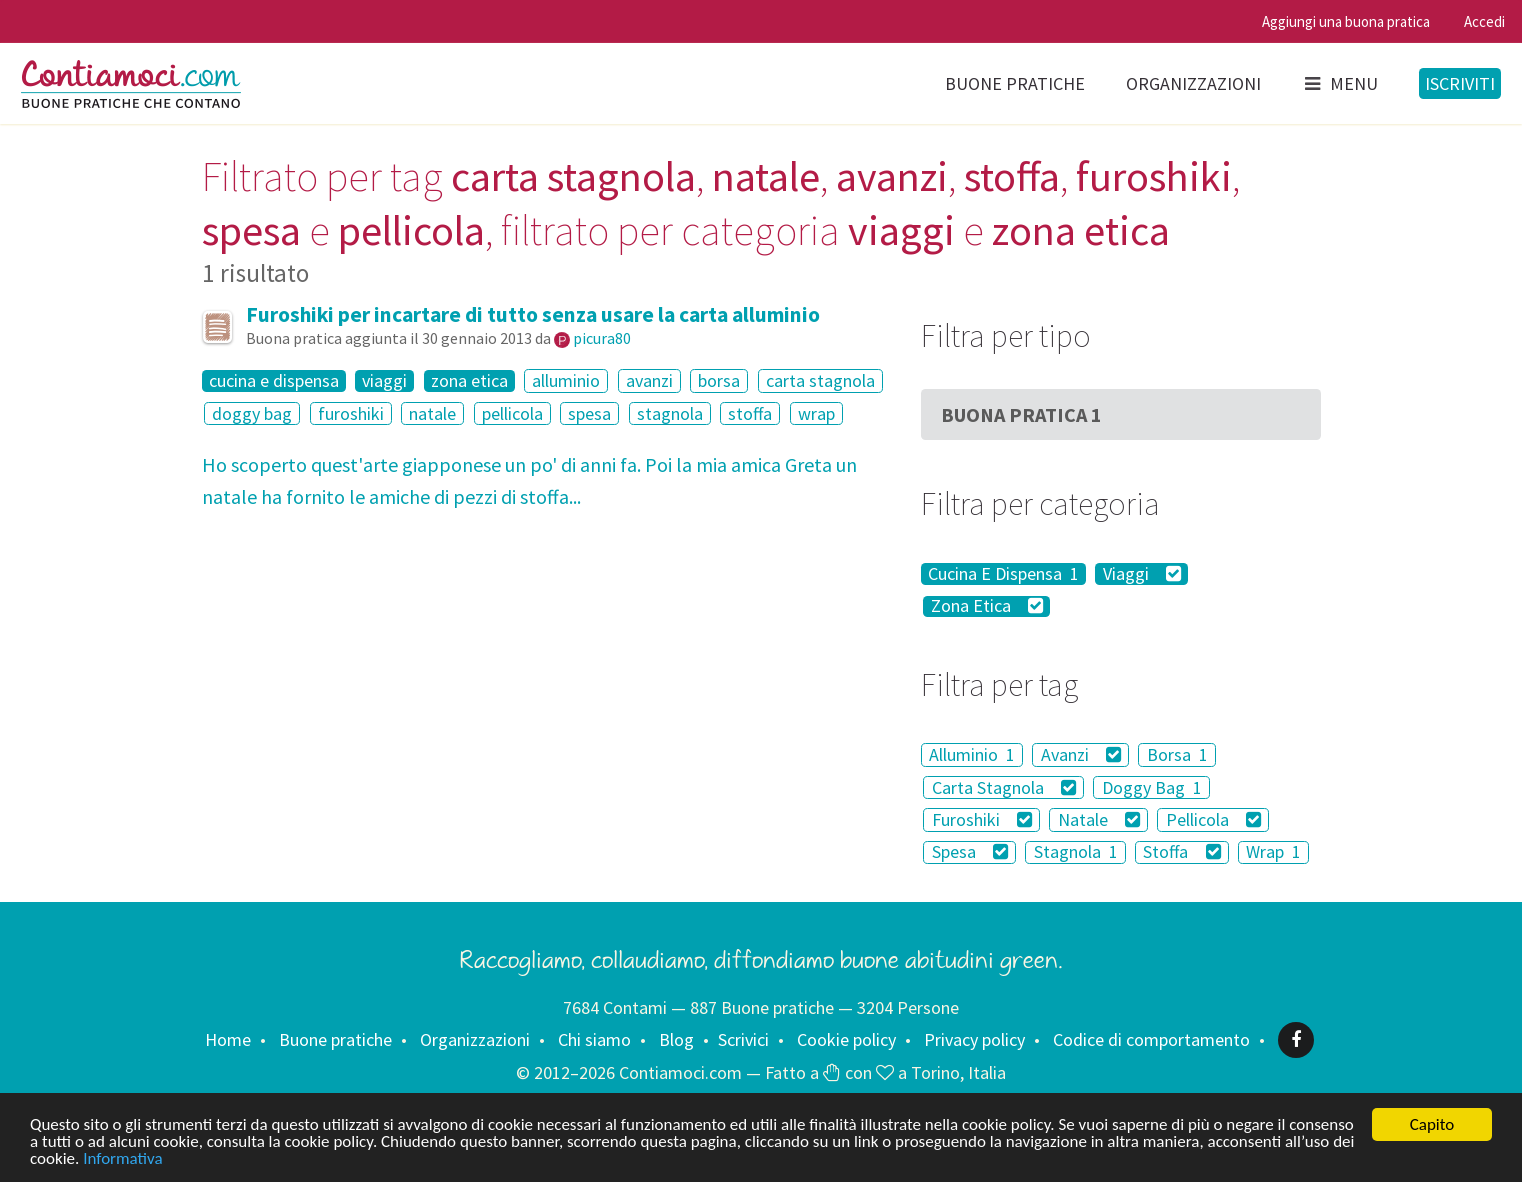 This screenshot has height=1182, width=1522. Describe the element at coordinates (846, 1039) in the screenshot. I see `Cookie policy` at that location.